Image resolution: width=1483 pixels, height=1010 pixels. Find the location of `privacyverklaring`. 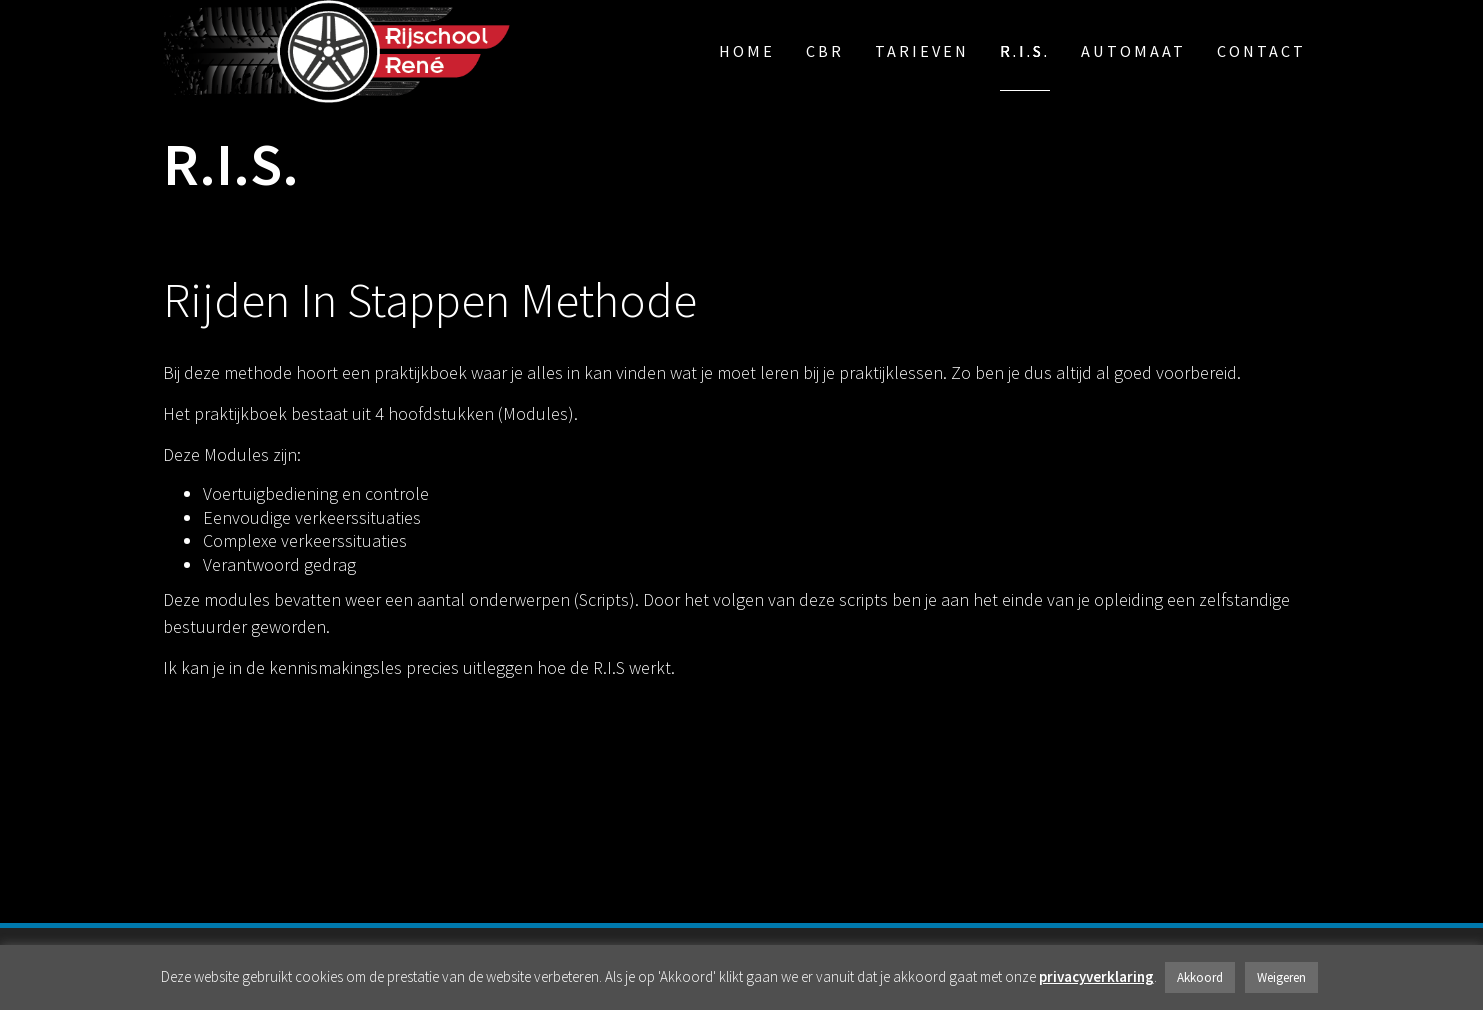

privacyverklaring is located at coordinates (1096, 976).